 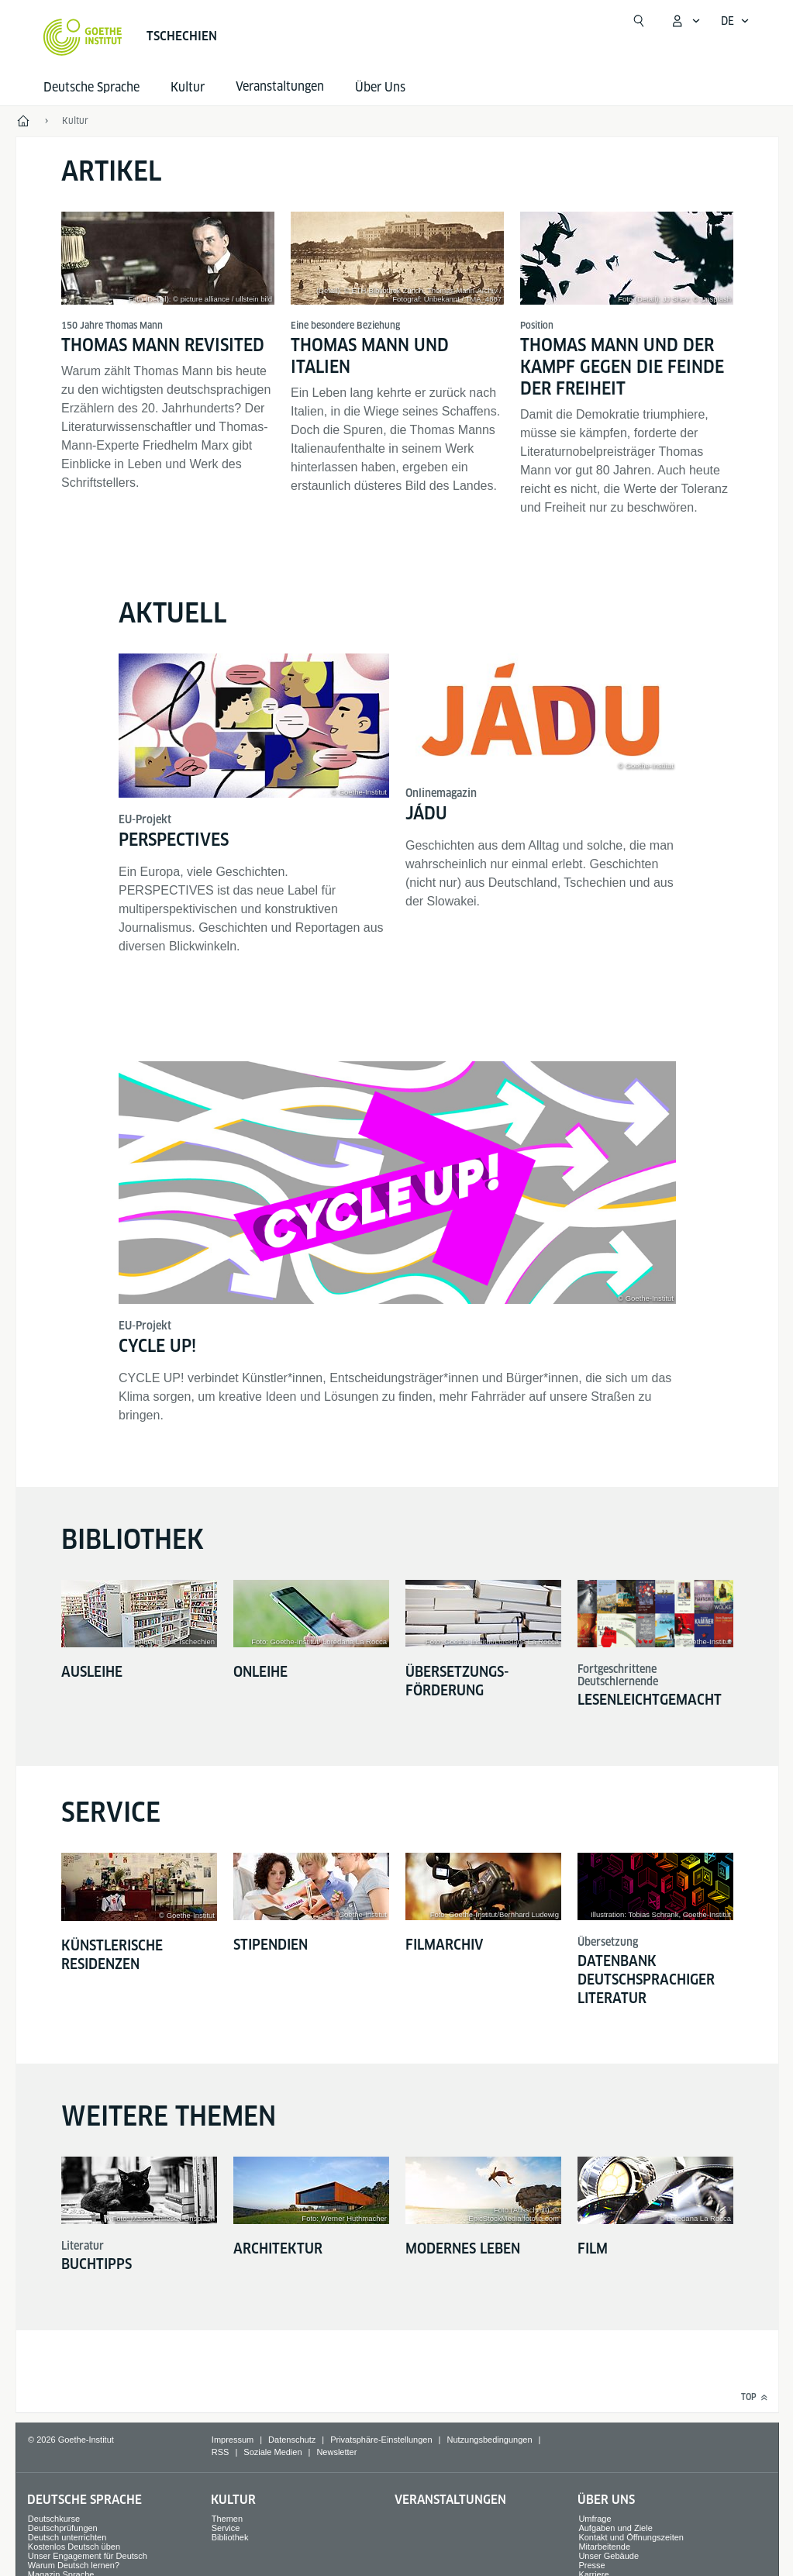 I want to click on Umfrage, so click(x=594, y=2518).